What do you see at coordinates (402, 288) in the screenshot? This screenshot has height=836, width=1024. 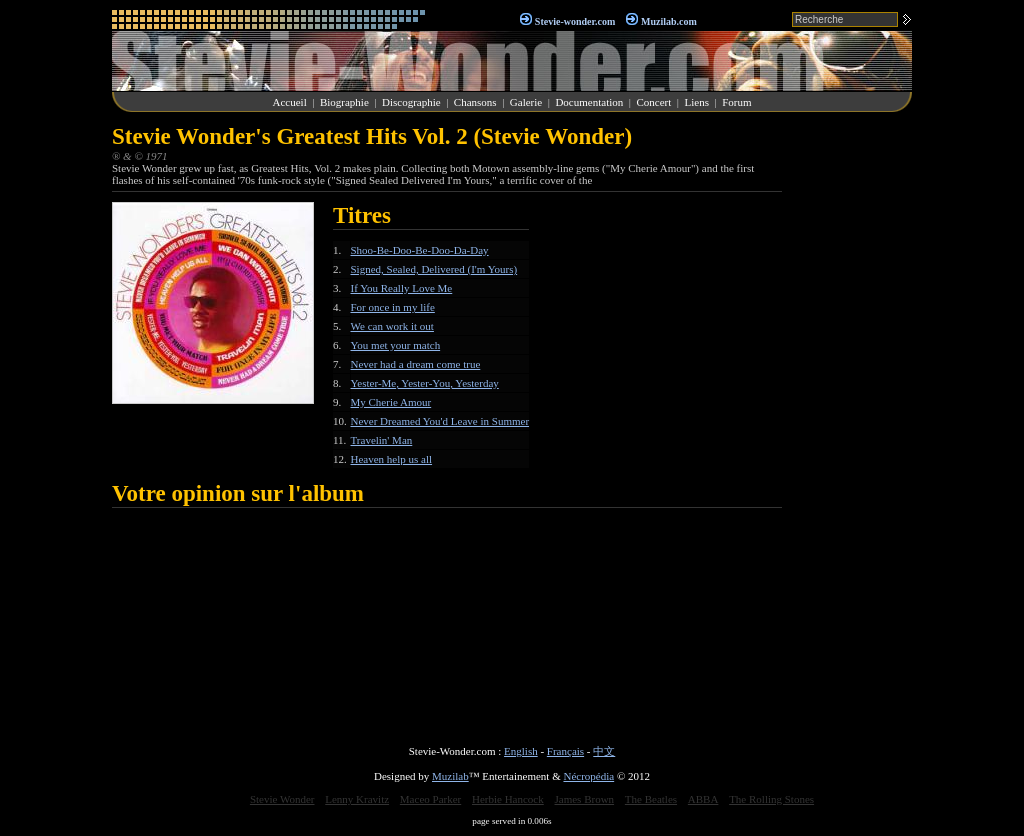 I see `If You Really Love Me` at bounding box center [402, 288].